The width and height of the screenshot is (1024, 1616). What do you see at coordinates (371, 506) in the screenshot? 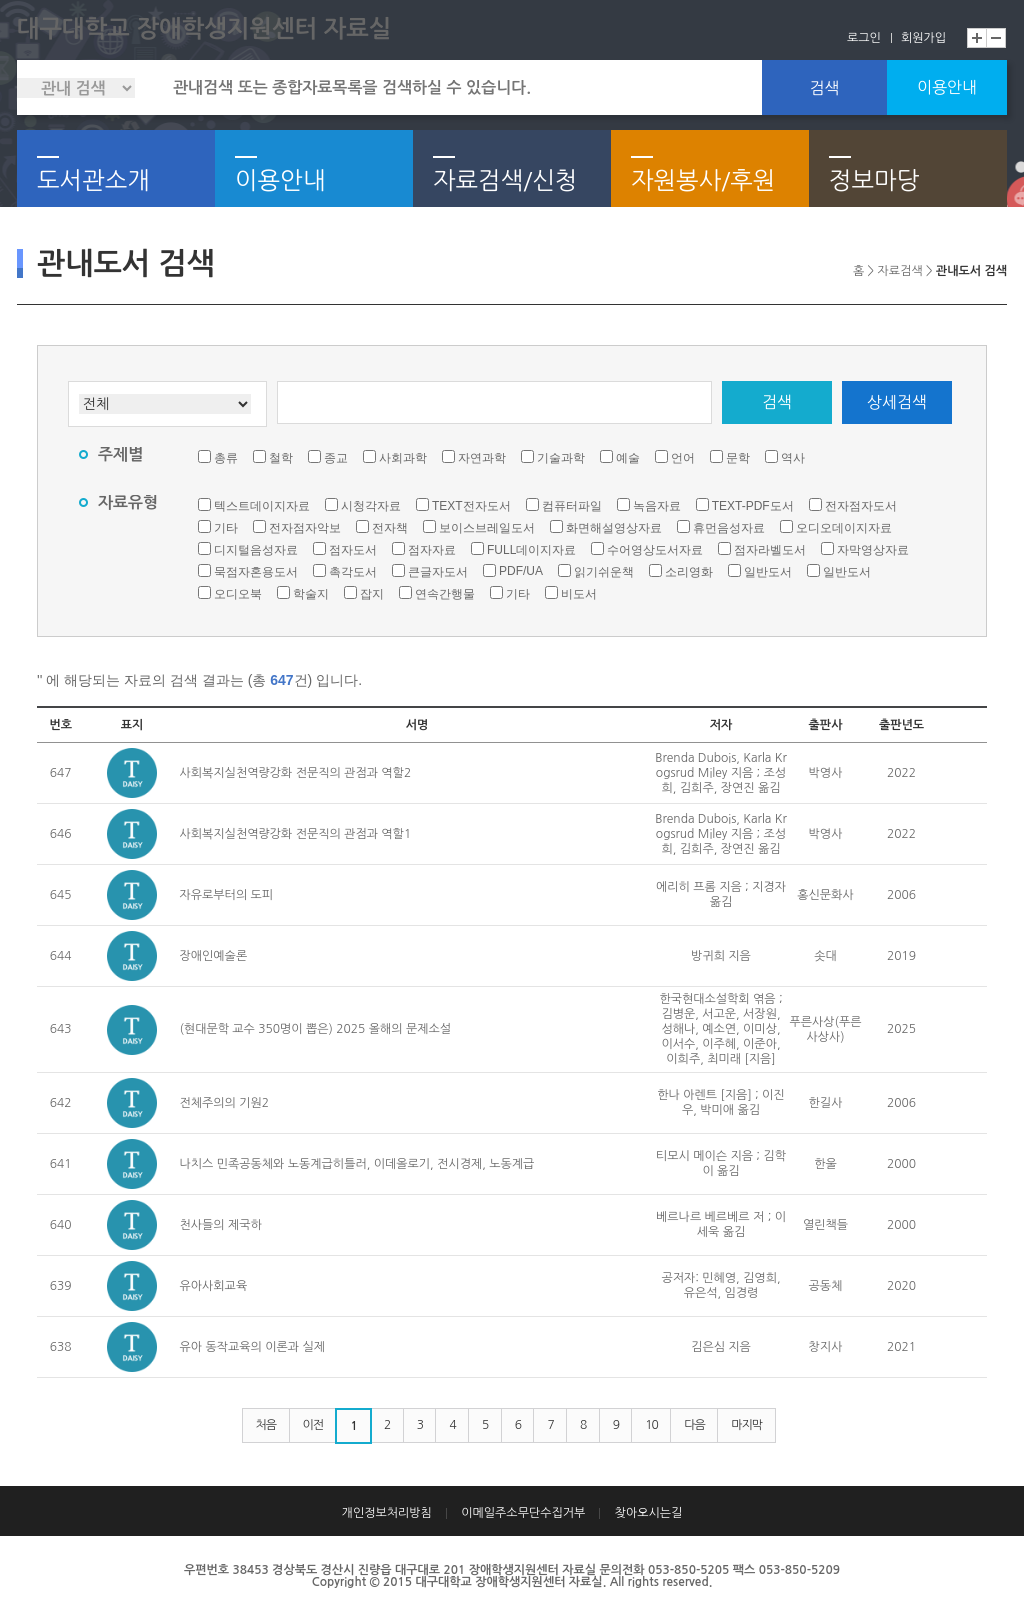
I see `시청각자료` at bounding box center [371, 506].